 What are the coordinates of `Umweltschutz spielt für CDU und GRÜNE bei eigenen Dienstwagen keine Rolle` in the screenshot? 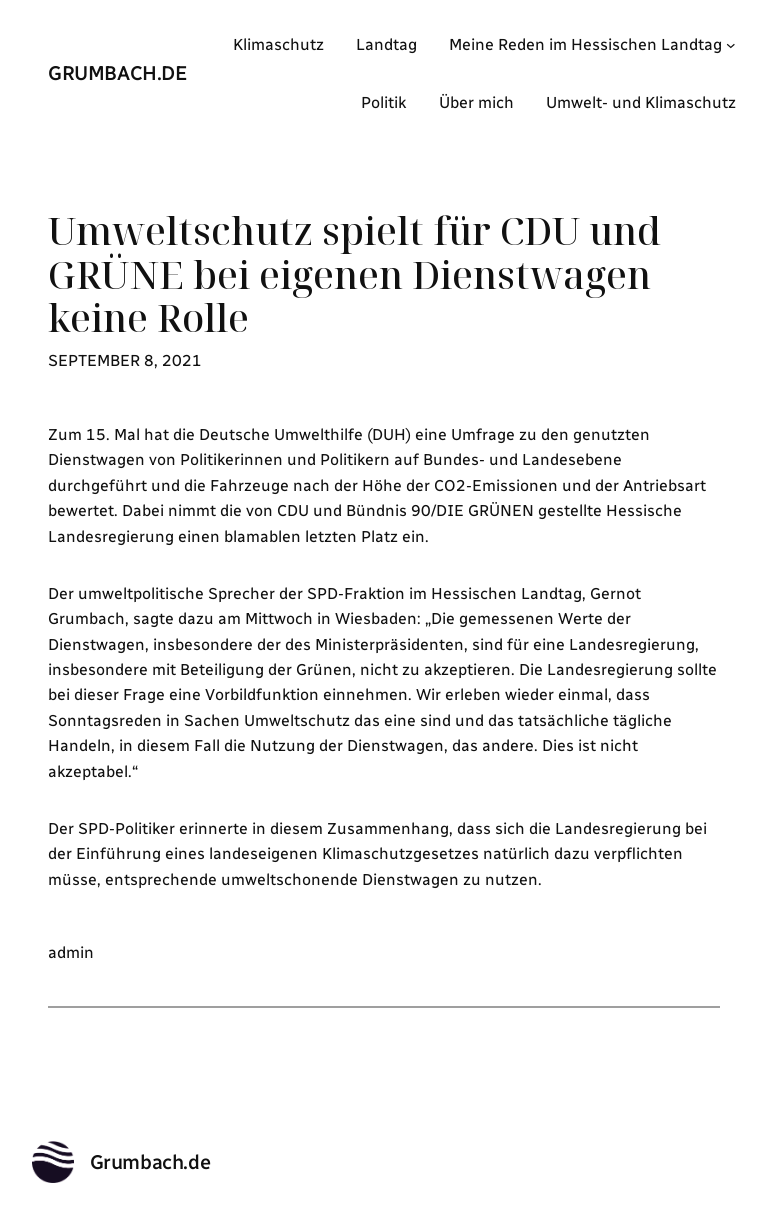 It's located at (354, 275).